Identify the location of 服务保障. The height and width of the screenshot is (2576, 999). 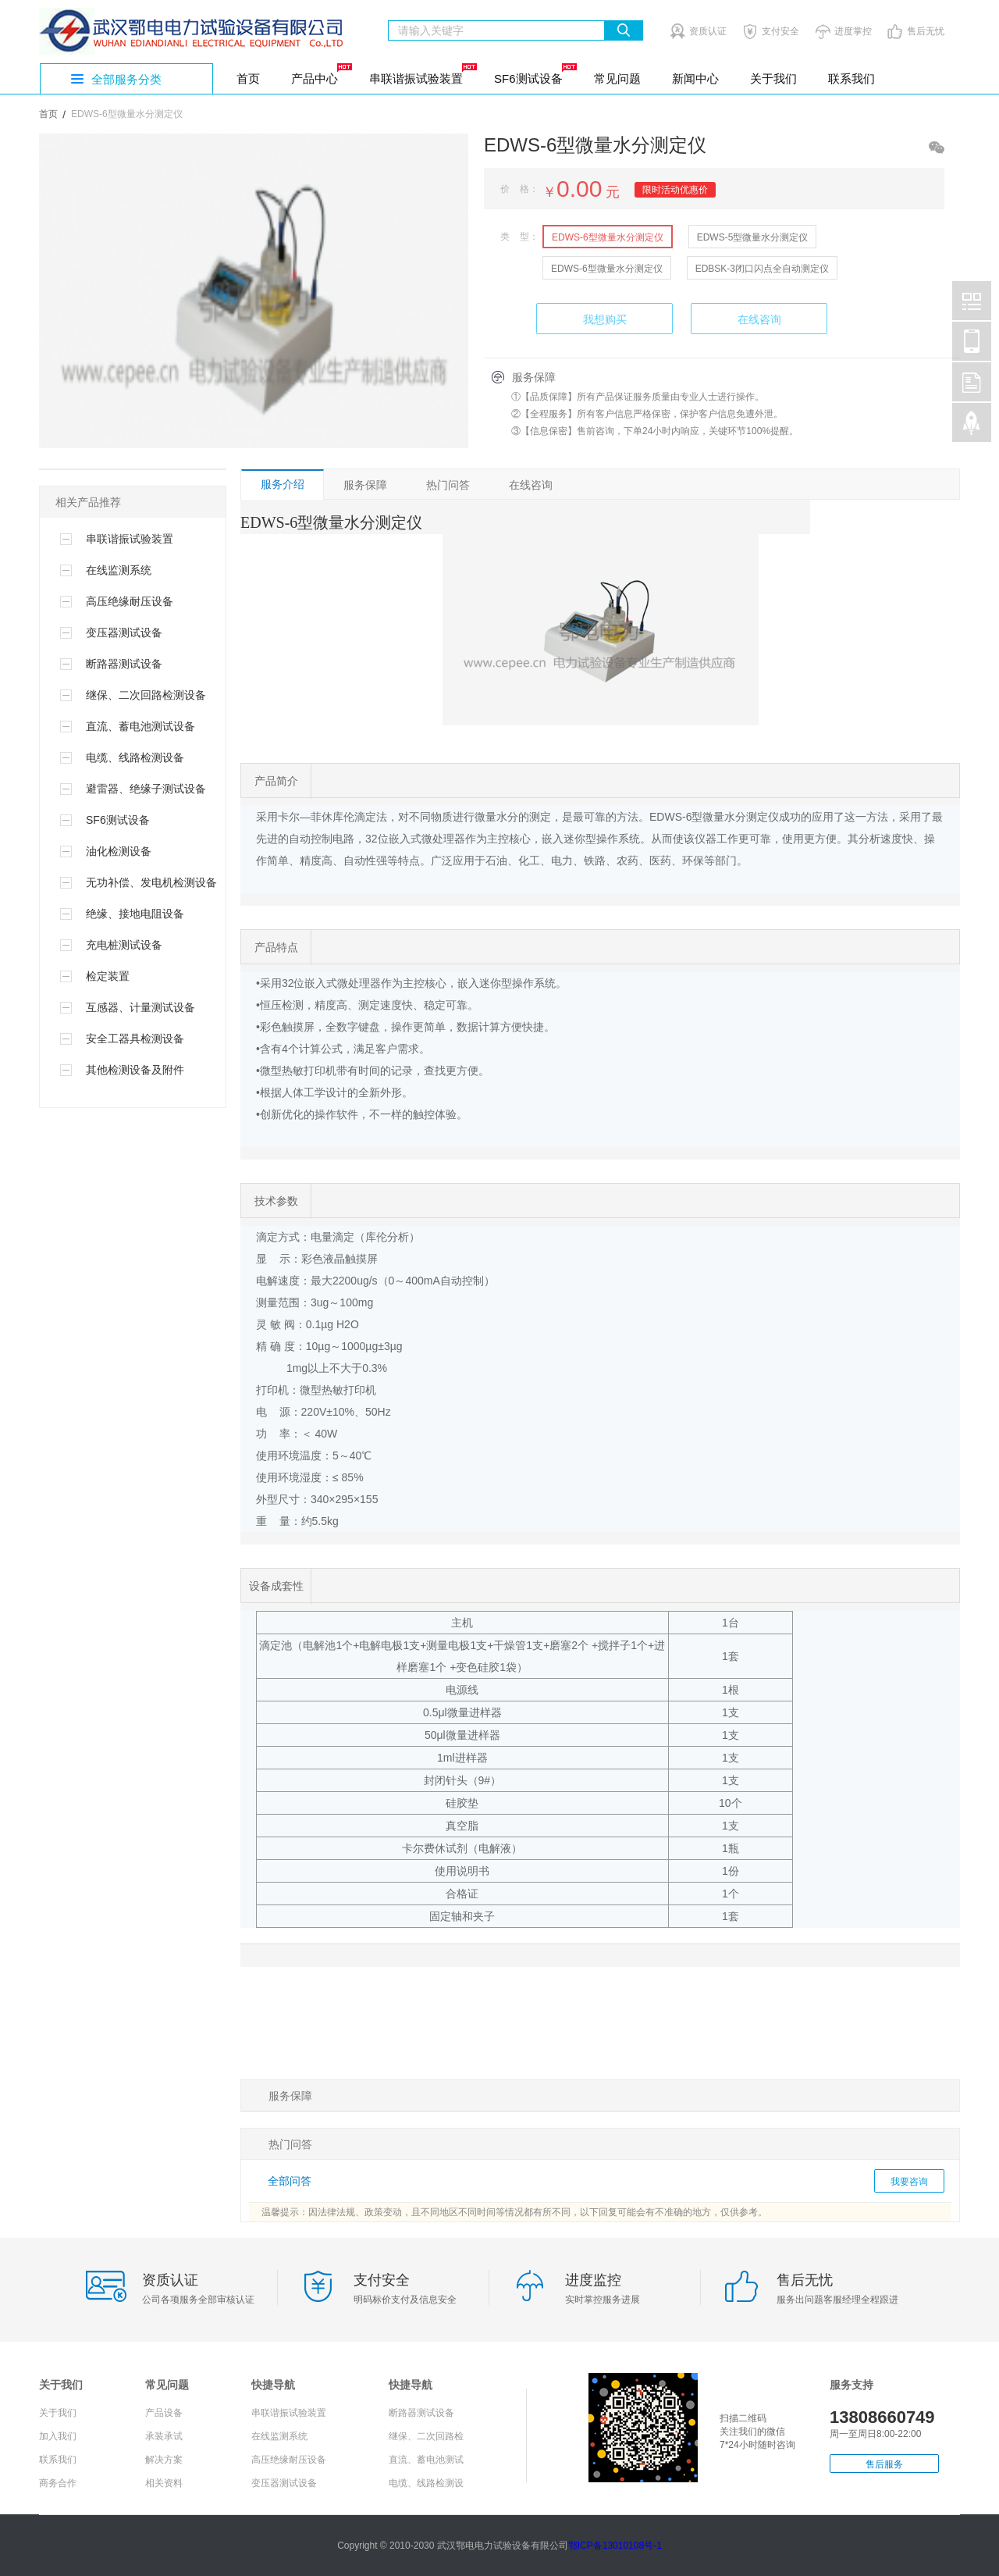
(365, 485).